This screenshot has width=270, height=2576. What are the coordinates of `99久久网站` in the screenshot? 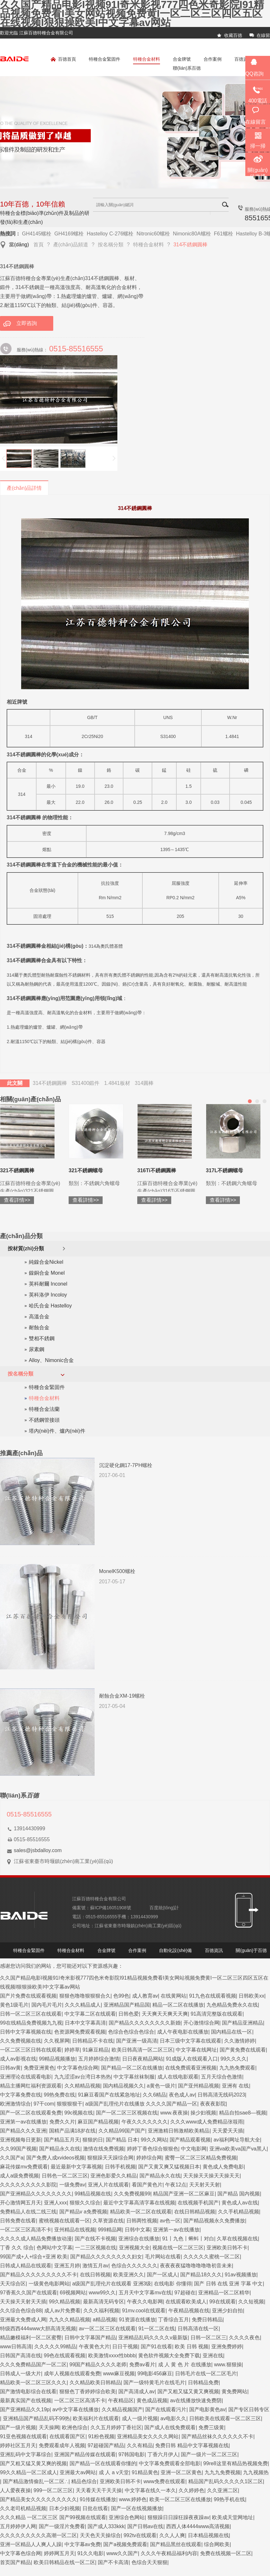 It's located at (154, 2139).